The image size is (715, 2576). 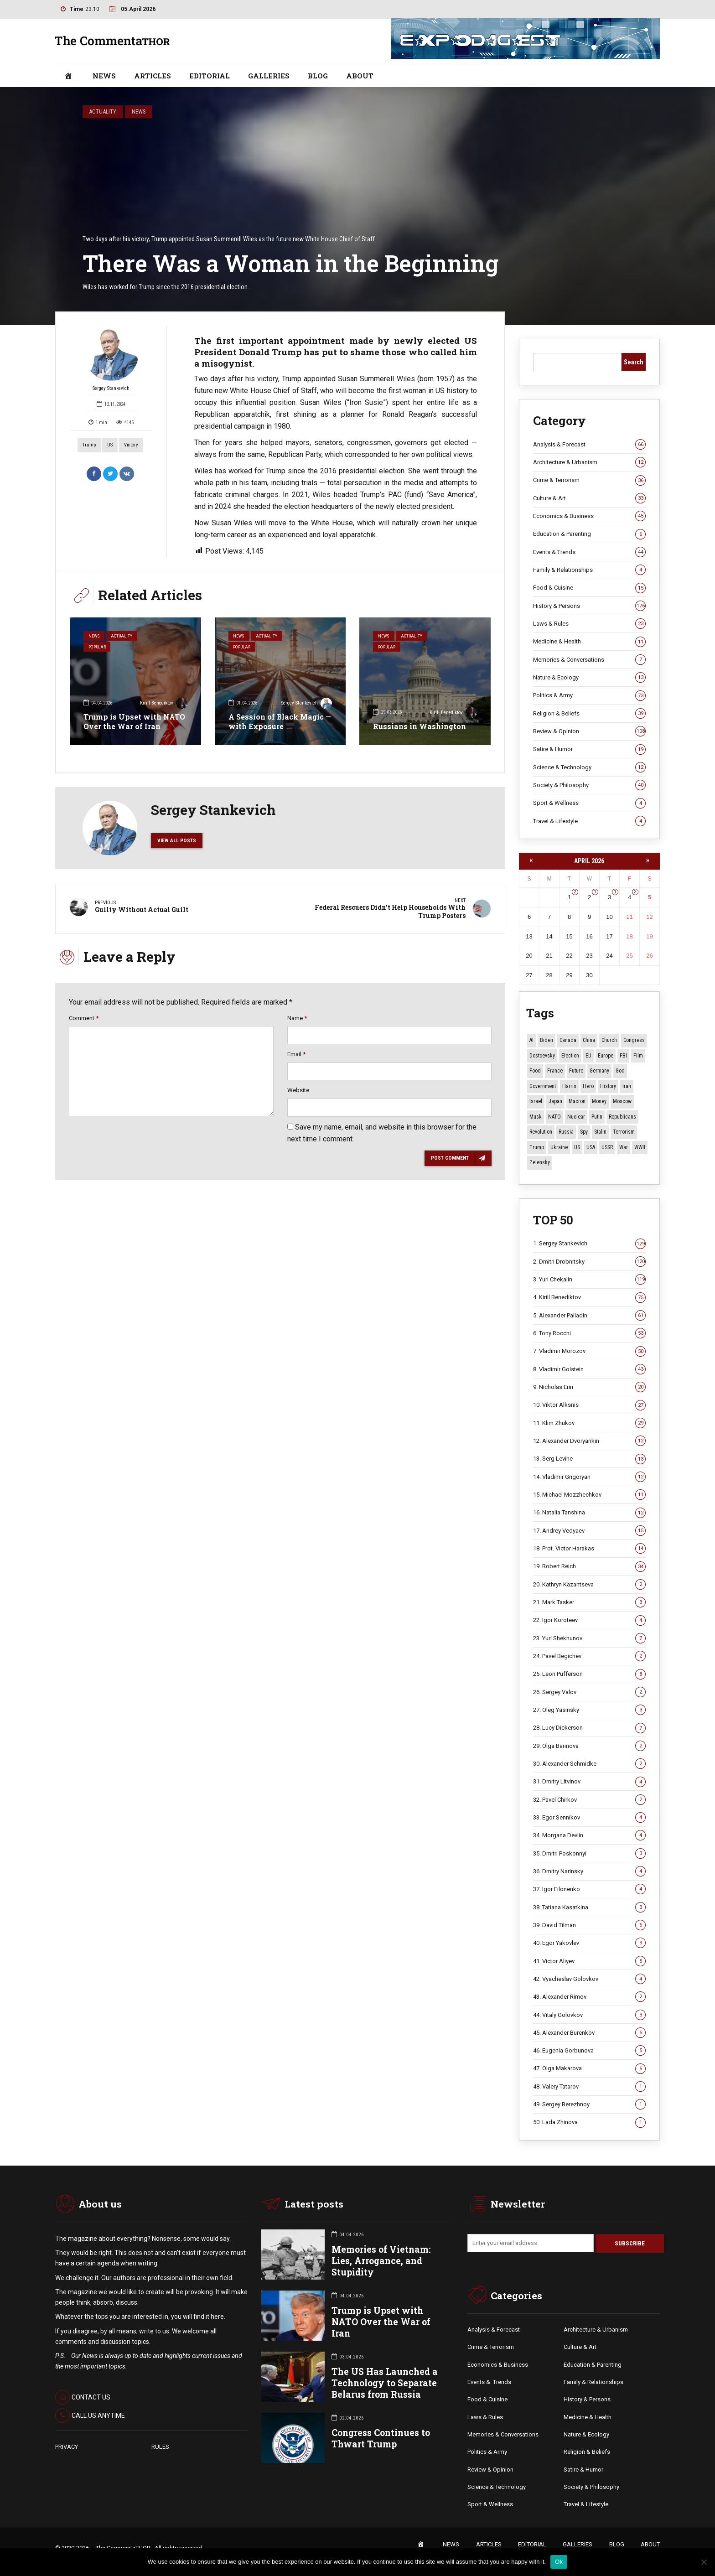 What do you see at coordinates (589, 1279) in the screenshot?
I see `3. Yuri Chekalin` at bounding box center [589, 1279].